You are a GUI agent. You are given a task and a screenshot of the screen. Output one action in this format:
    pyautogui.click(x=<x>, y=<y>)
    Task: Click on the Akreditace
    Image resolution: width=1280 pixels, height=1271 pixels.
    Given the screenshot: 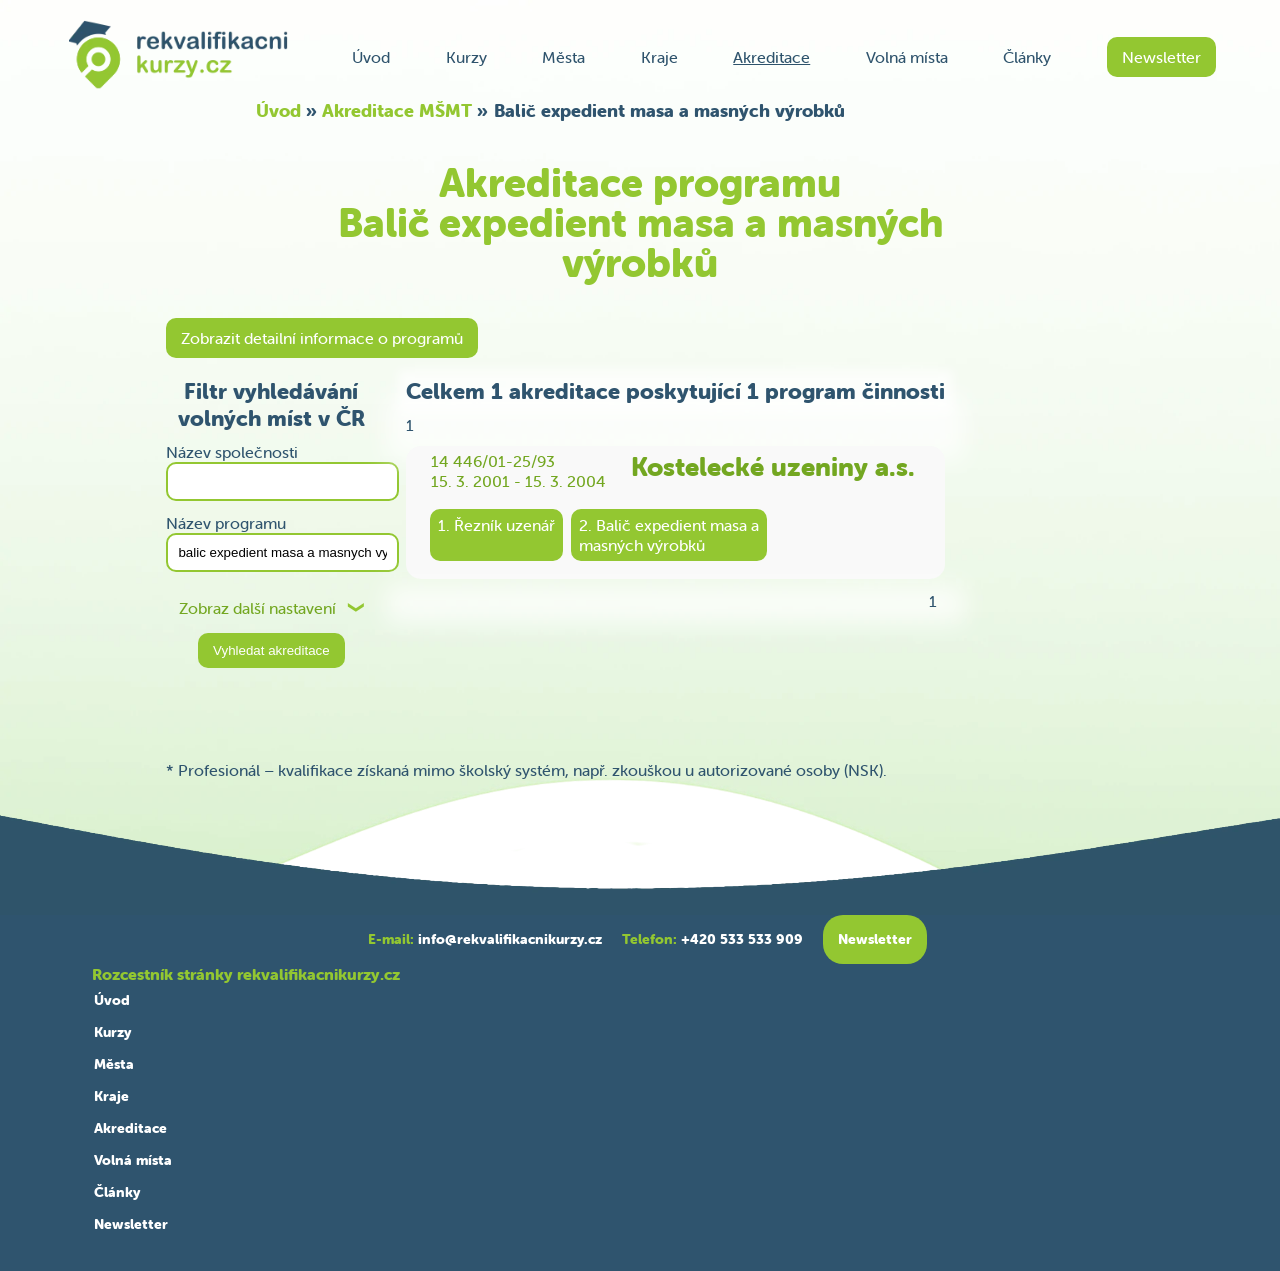 What is the action you would take?
    pyautogui.click(x=771, y=57)
    